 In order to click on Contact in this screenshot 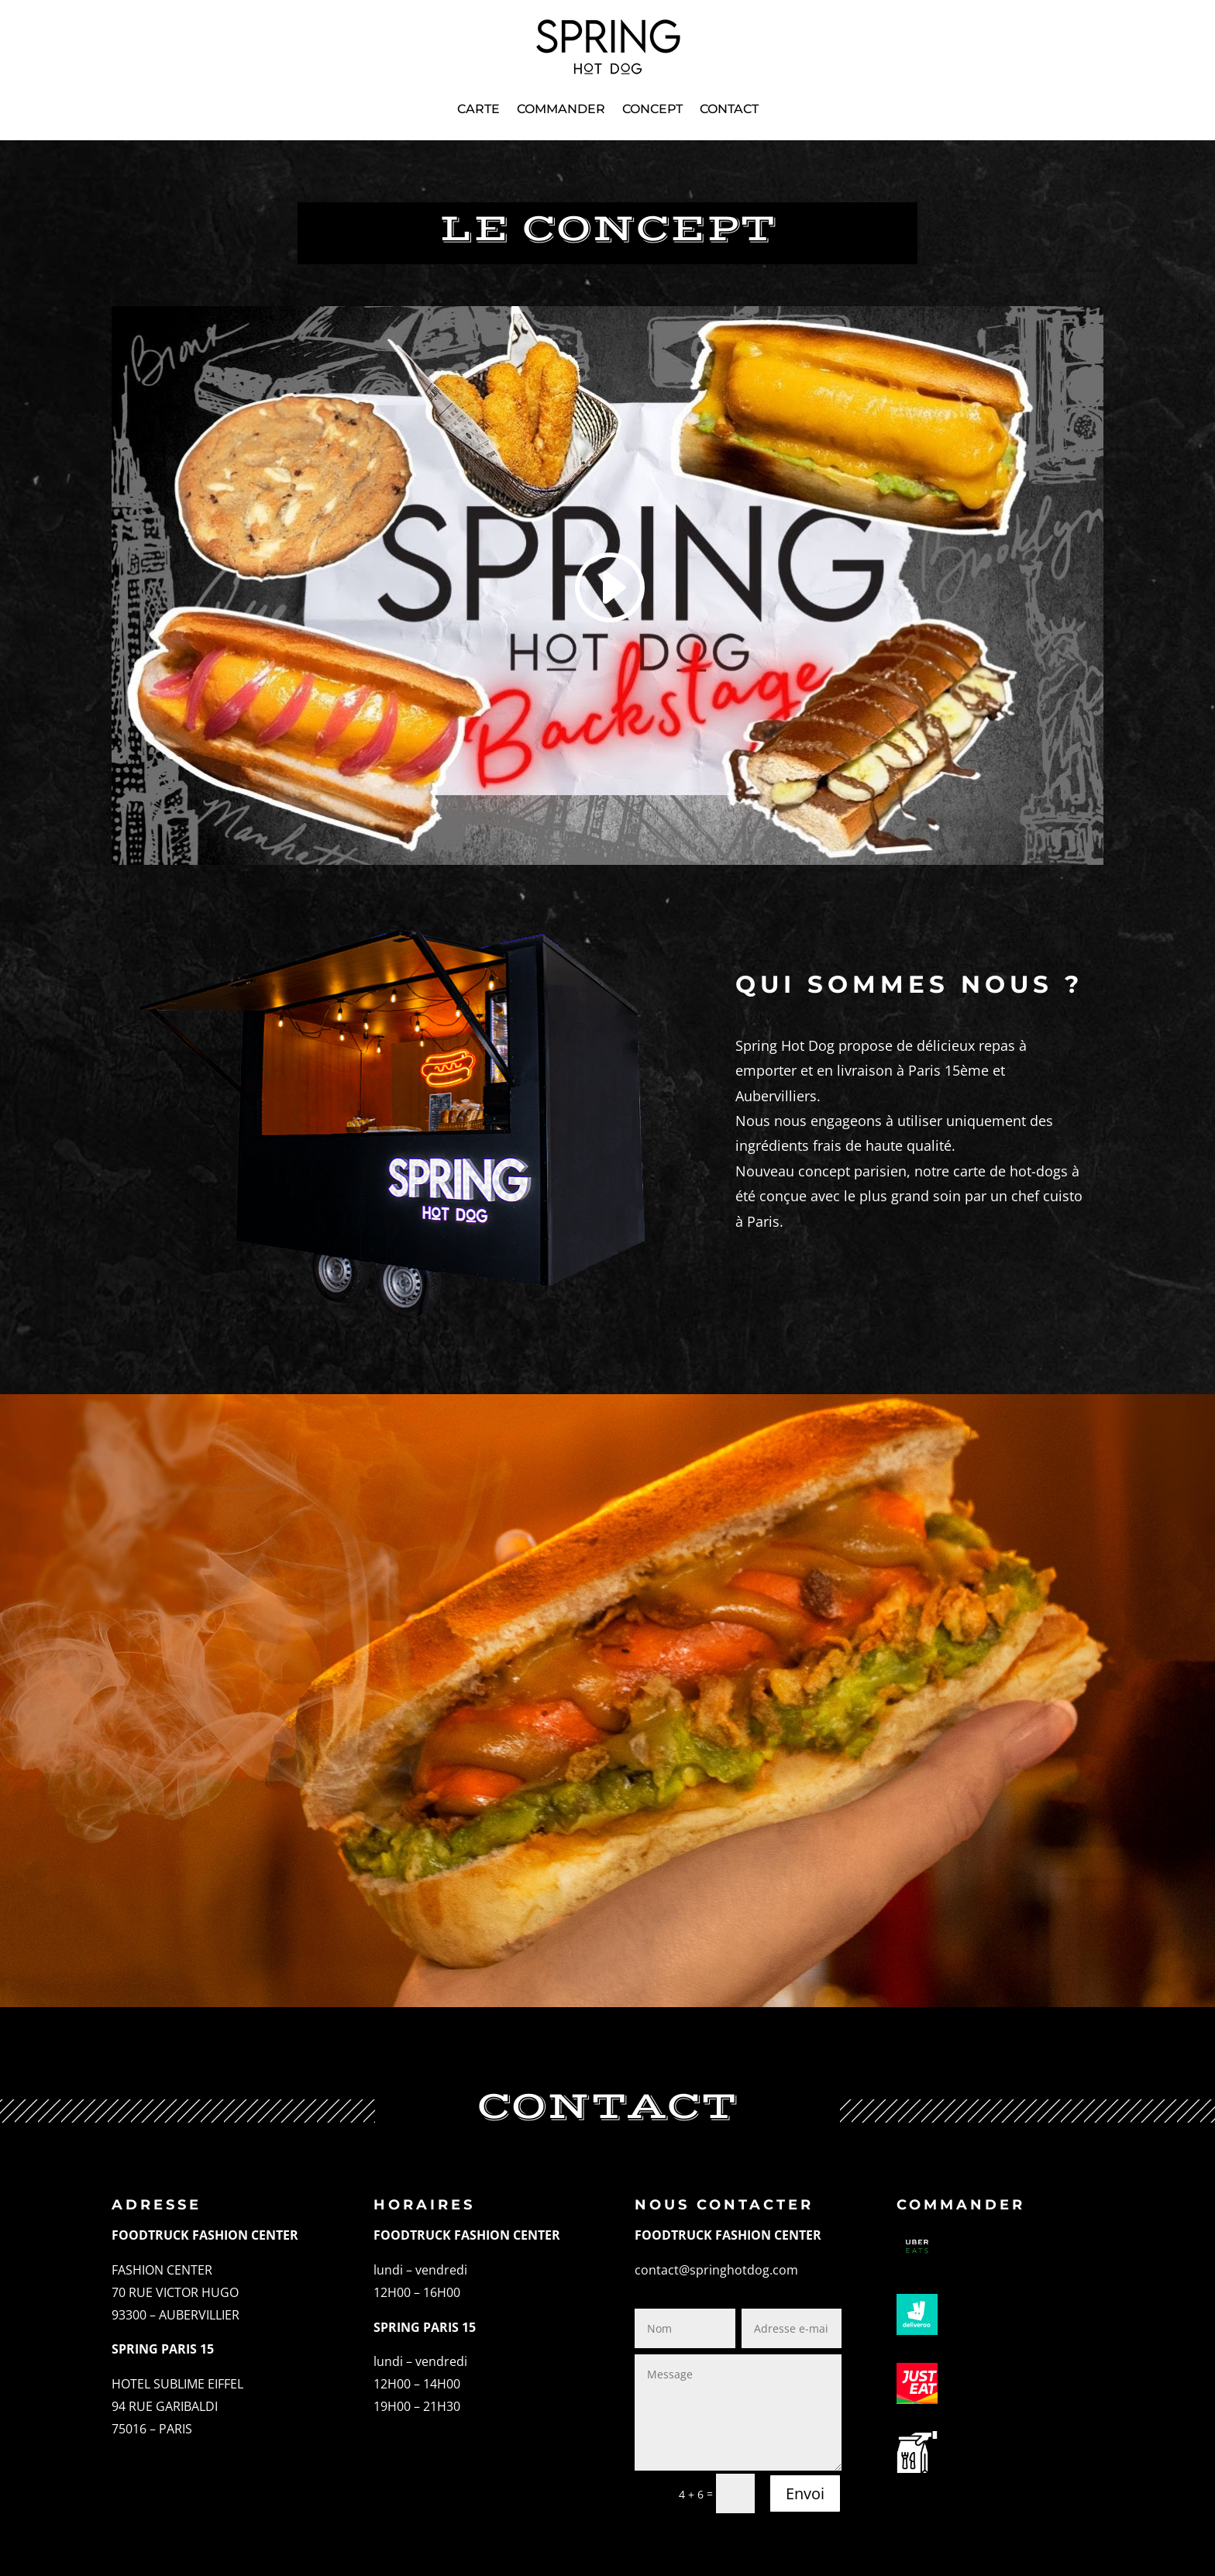, I will do `click(729, 109)`.